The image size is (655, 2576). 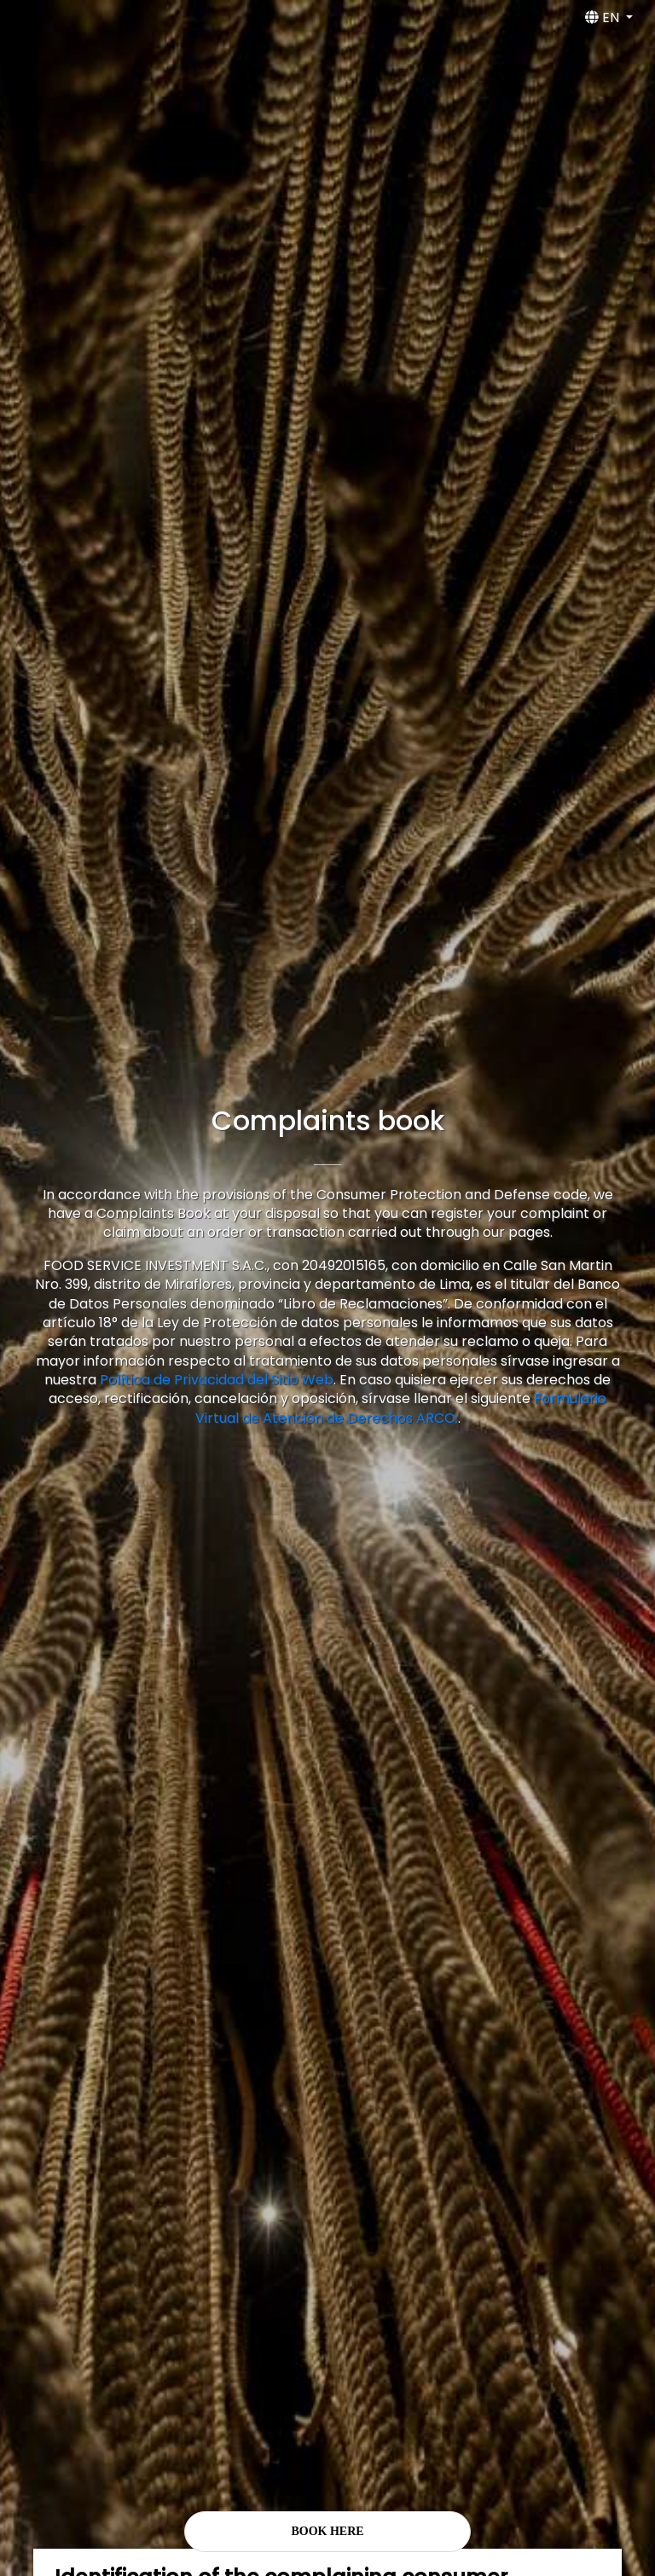 What do you see at coordinates (401, 1408) in the screenshot?
I see `Formulario Virtual de Atención de Derechos ARCO.` at bounding box center [401, 1408].